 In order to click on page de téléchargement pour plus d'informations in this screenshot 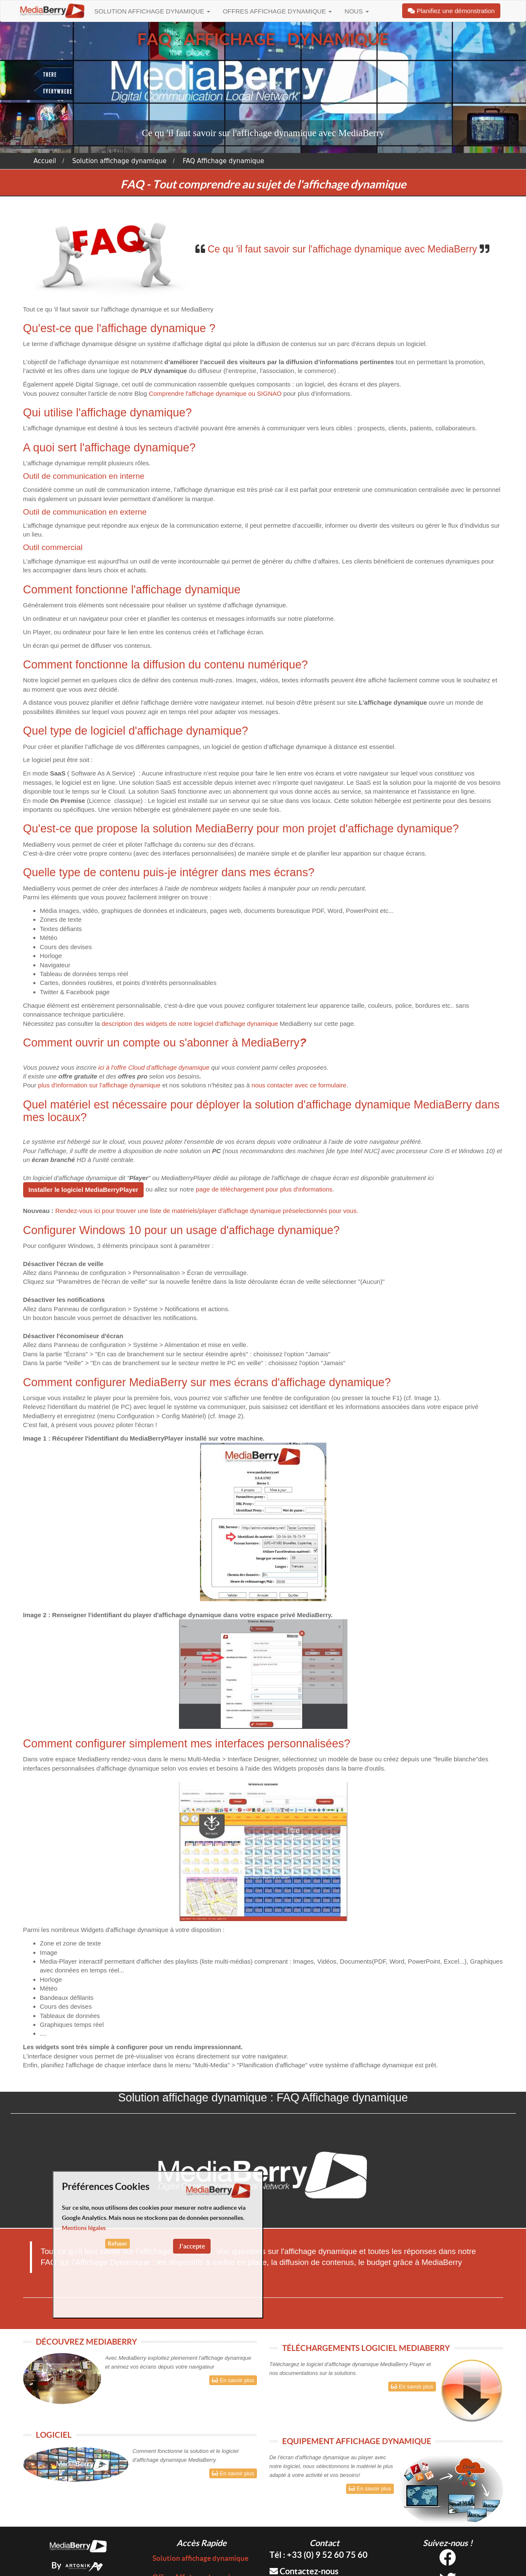, I will do `click(264, 1189)`.